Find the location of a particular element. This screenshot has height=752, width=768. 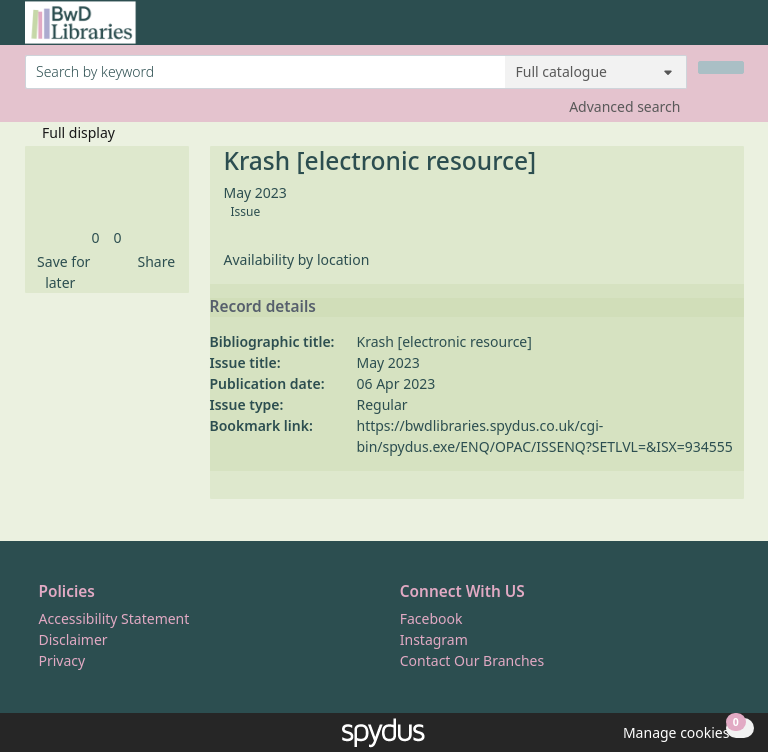

[button] is located at coordinates (61, 272).